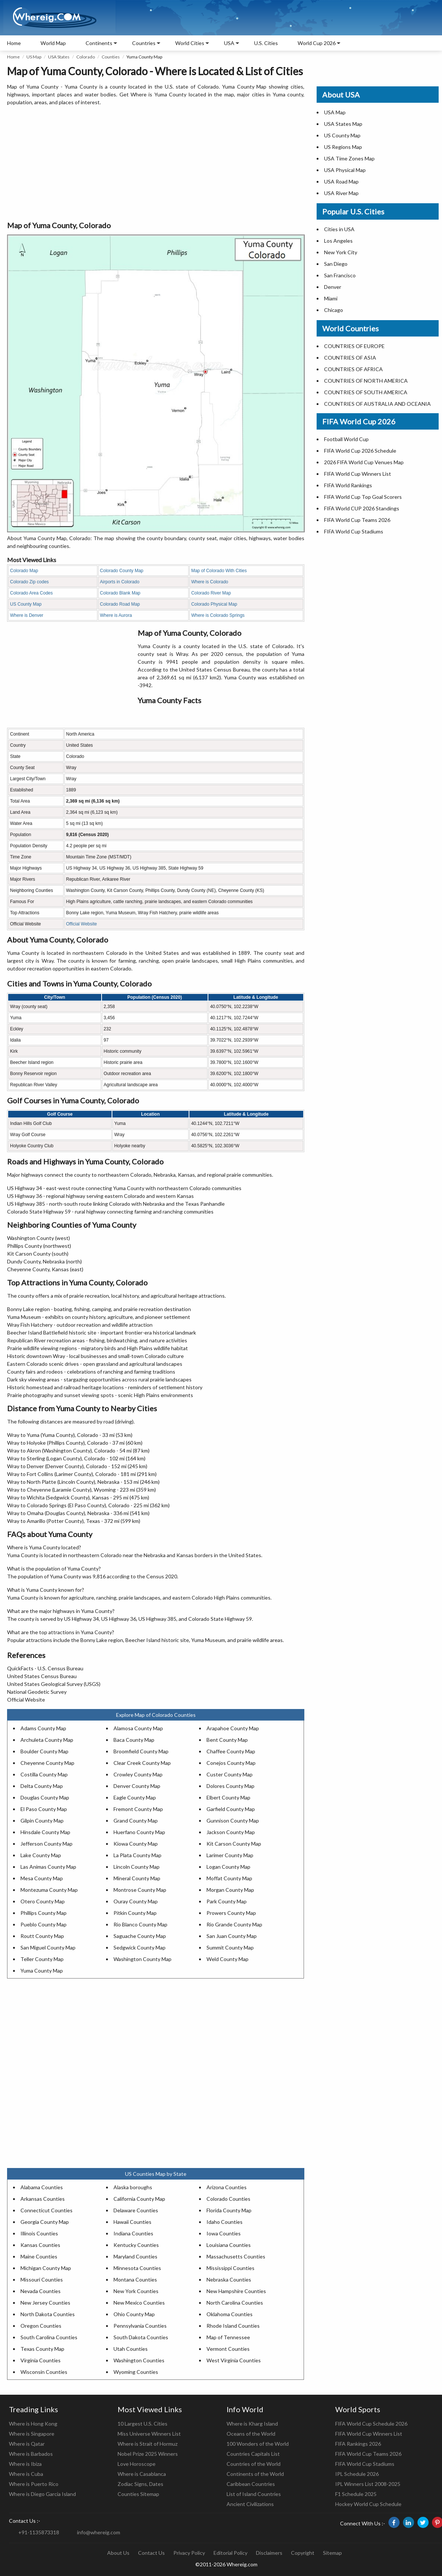 The height and width of the screenshot is (2576, 442). I want to click on Oklahoma Counties, so click(229, 2314).